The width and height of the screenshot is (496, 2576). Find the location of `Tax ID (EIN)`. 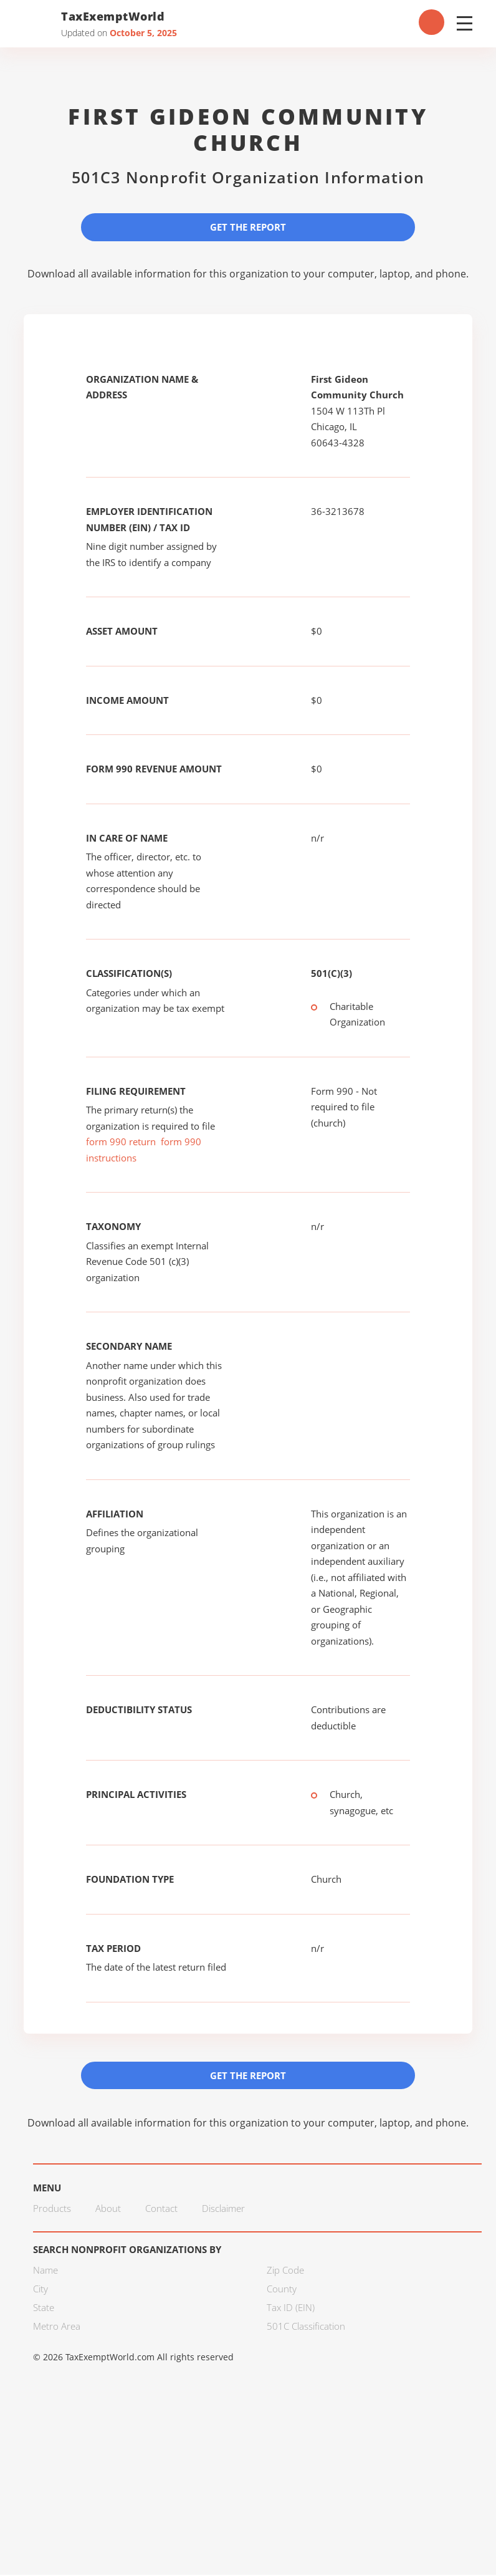

Tax ID (EIN) is located at coordinates (291, 2308).